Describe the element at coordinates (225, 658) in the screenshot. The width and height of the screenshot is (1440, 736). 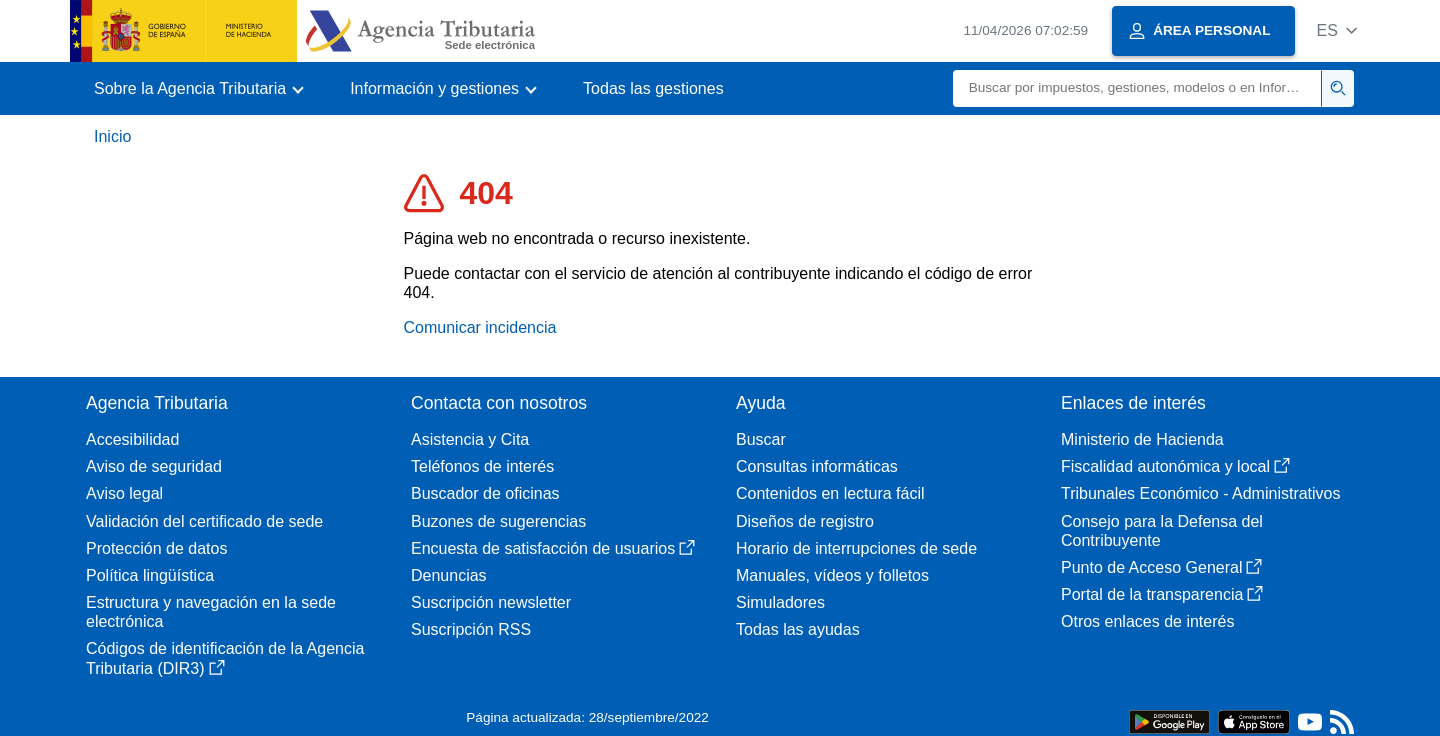
I see `Códigos de identificación de la Agencia Tributaria (DIR3)` at that location.